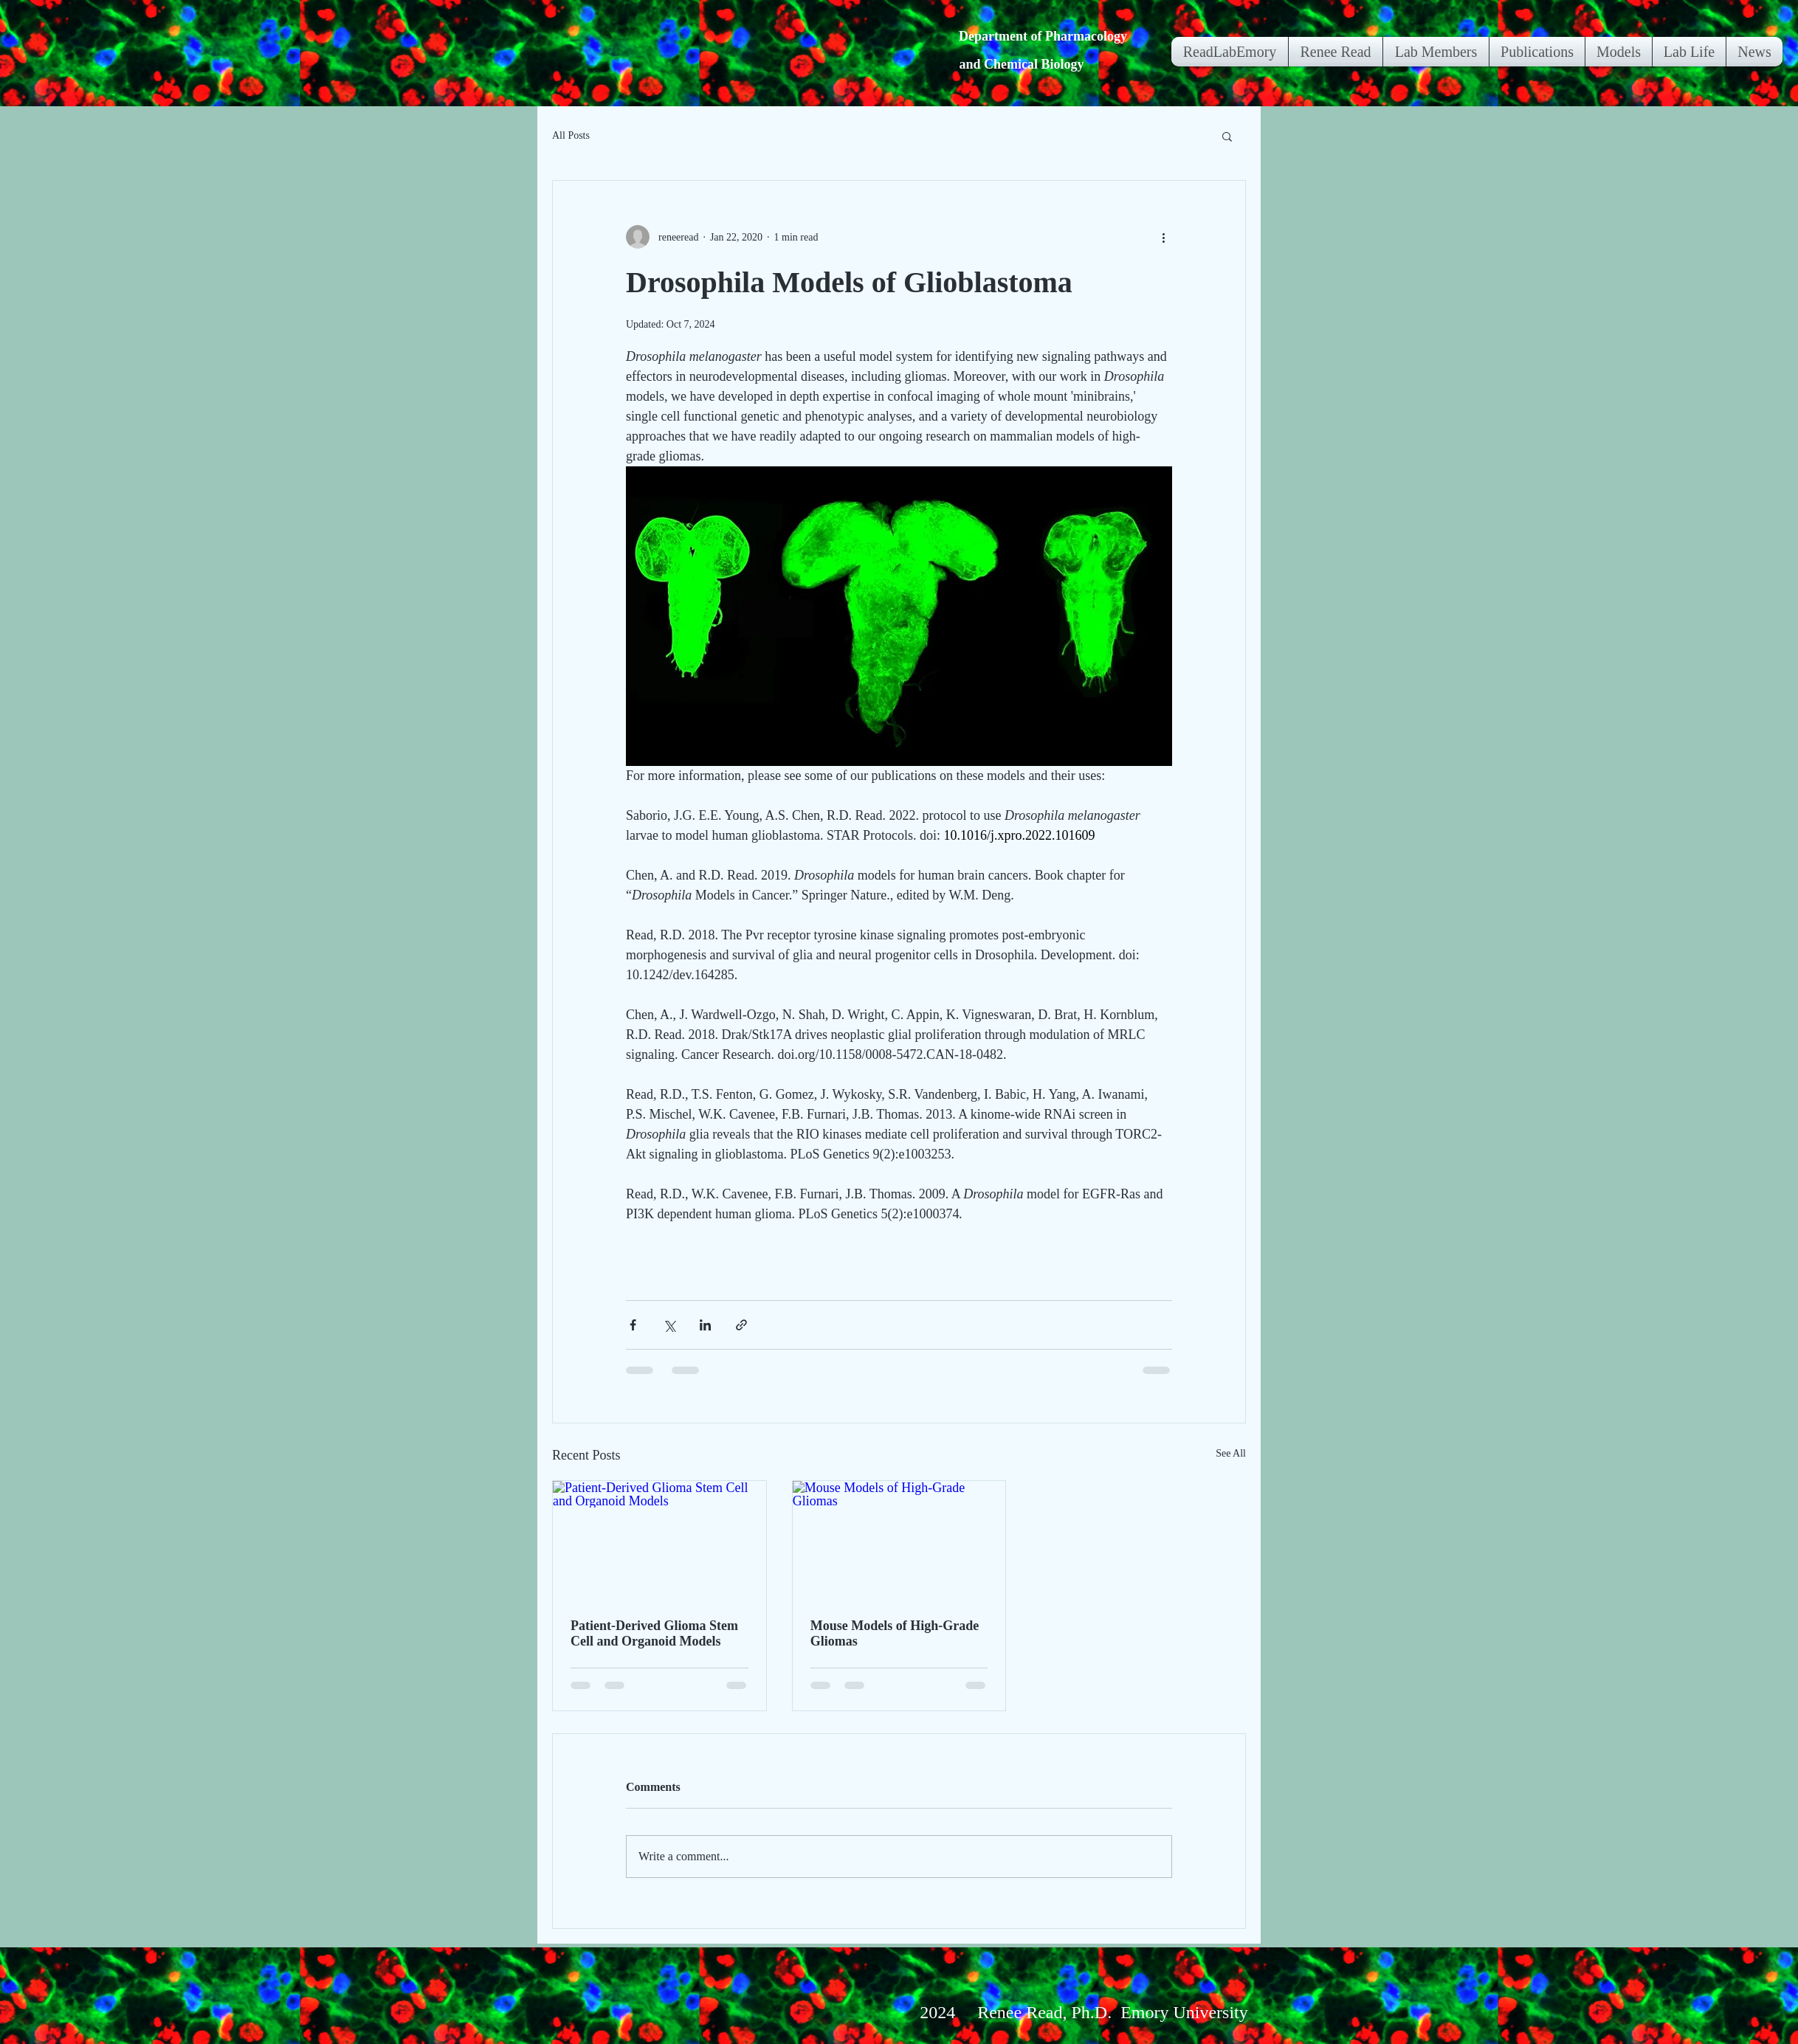 Image resolution: width=1798 pixels, height=2044 pixels. What do you see at coordinates (1163, 237) in the screenshot?
I see `[More actions]` at bounding box center [1163, 237].